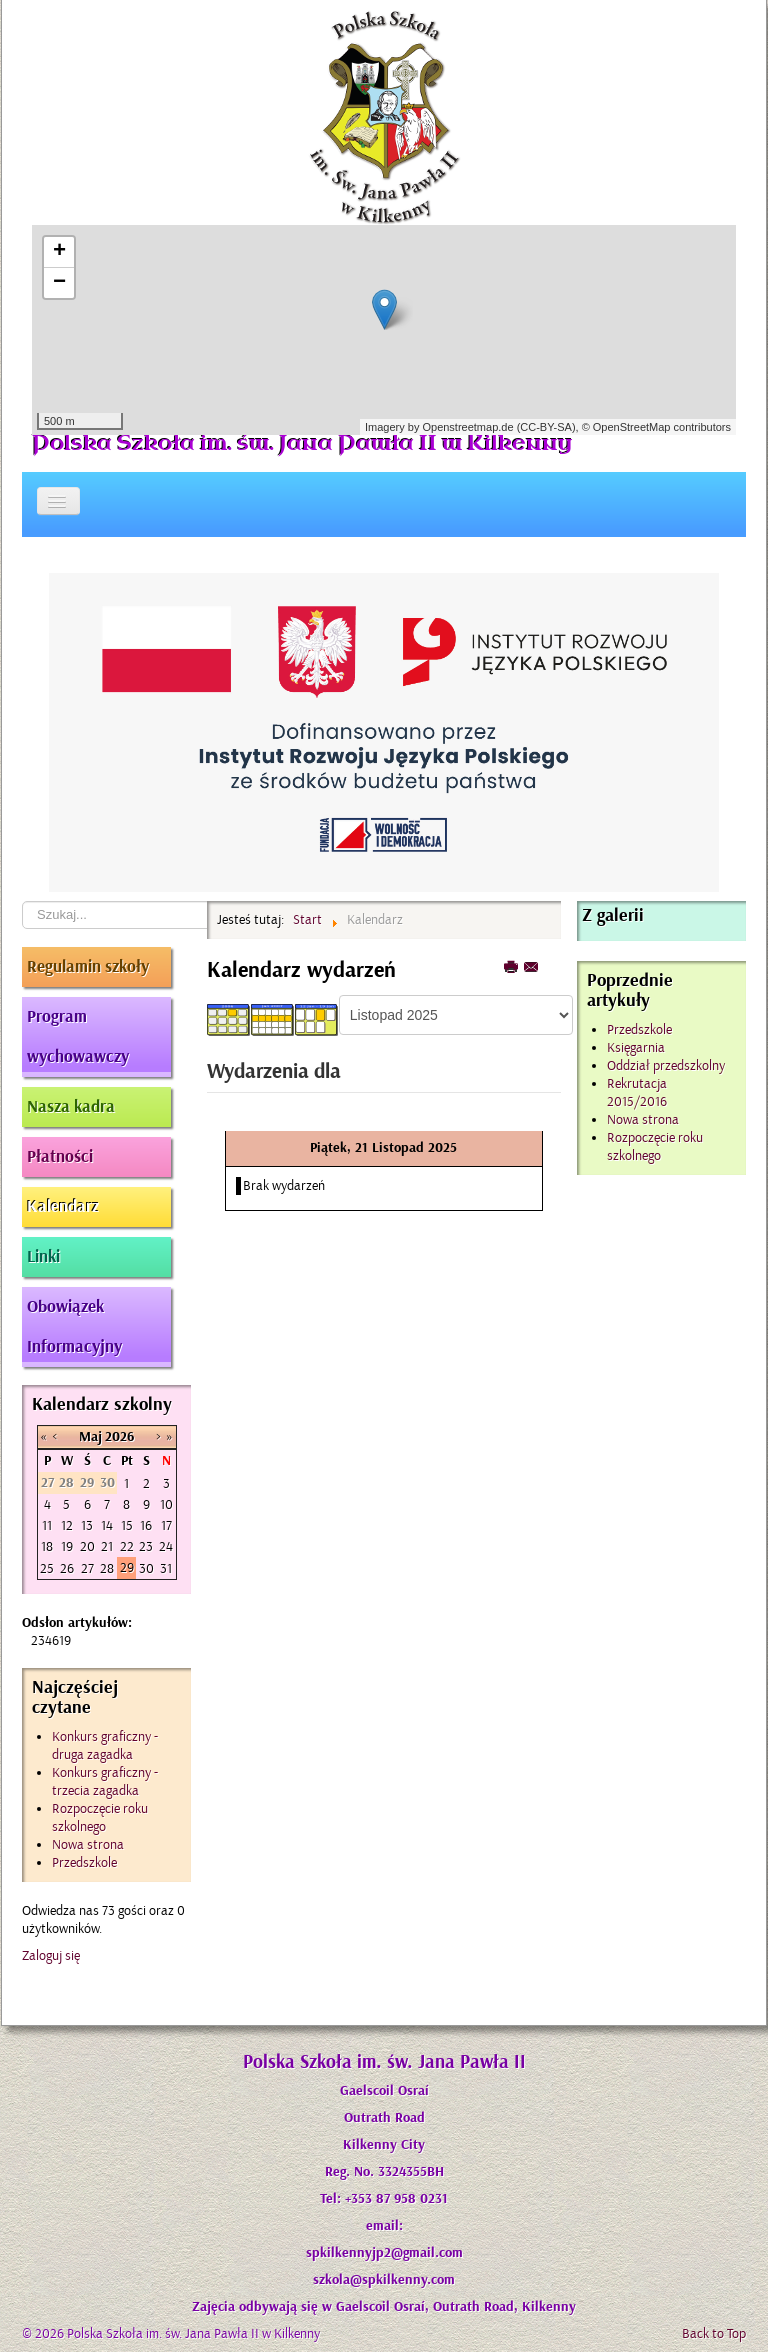 The width and height of the screenshot is (768, 2352). What do you see at coordinates (666, 1065) in the screenshot?
I see `Oddział przedszkolny` at bounding box center [666, 1065].